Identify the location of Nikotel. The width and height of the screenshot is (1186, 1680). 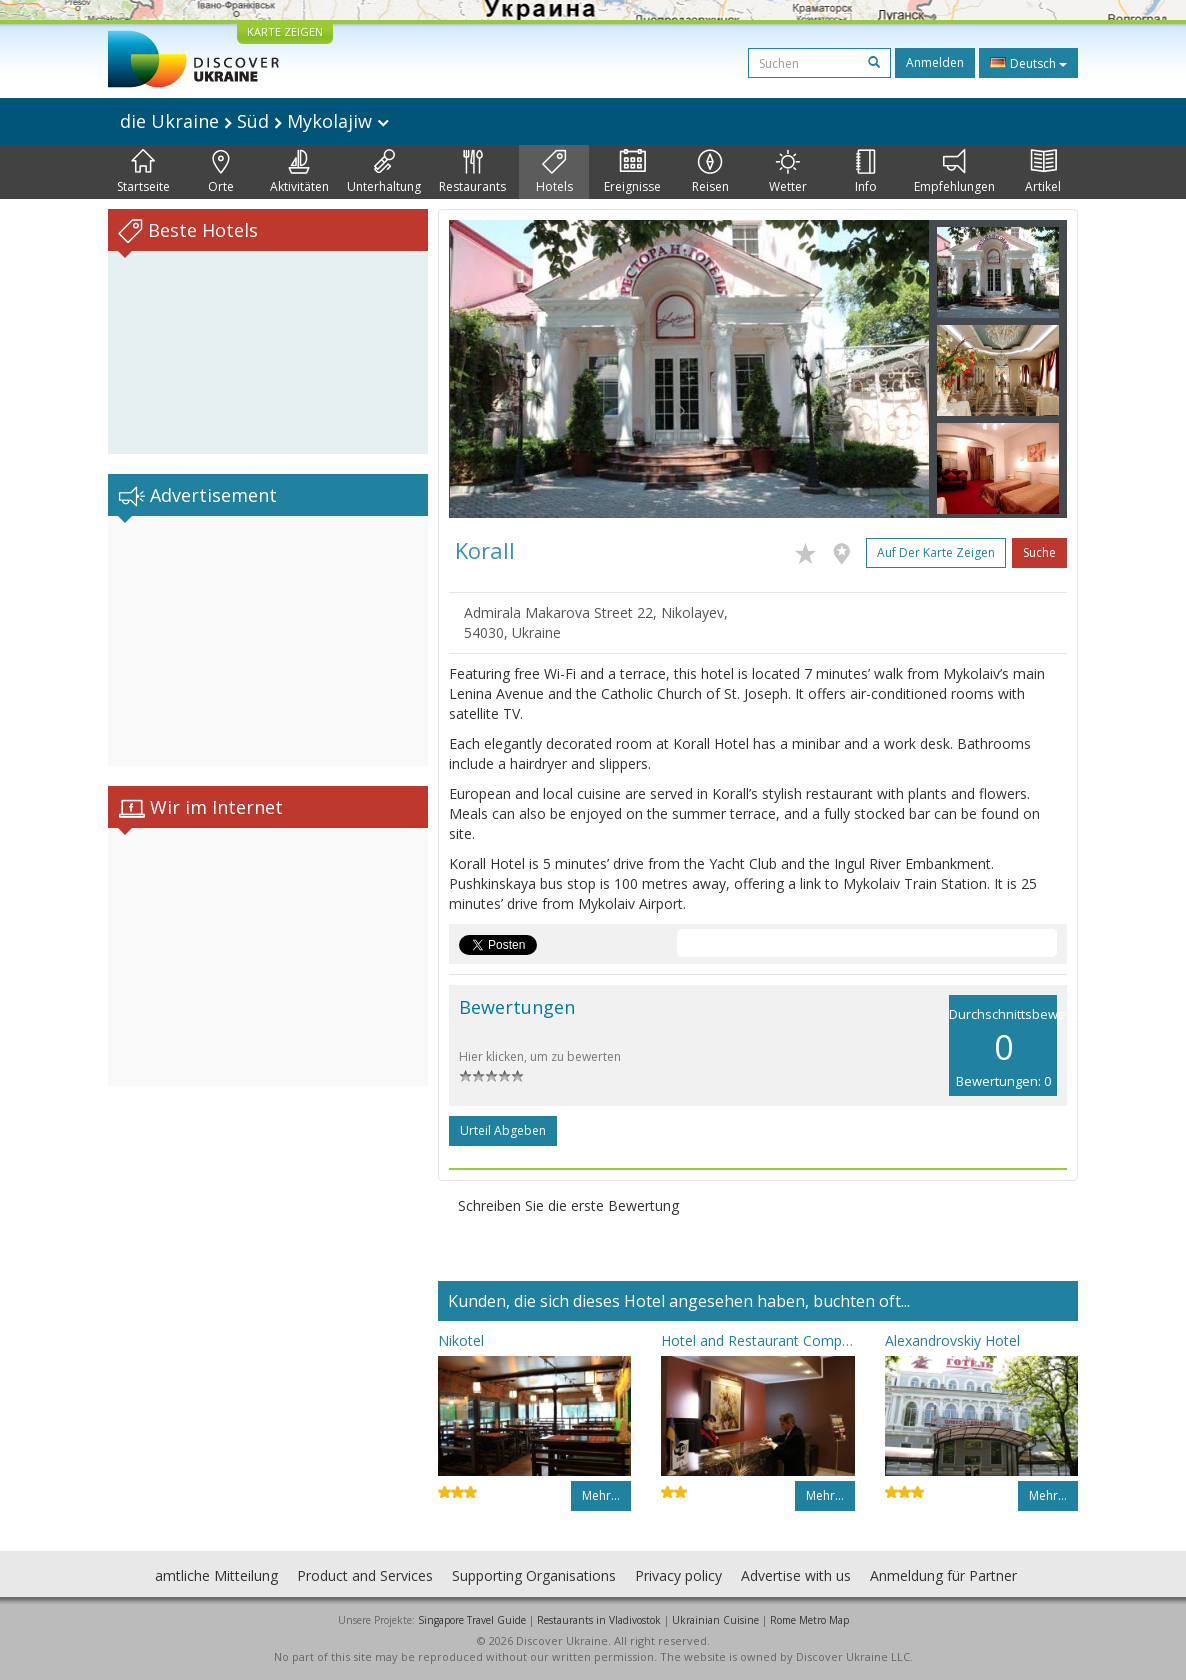
(461, 1340).